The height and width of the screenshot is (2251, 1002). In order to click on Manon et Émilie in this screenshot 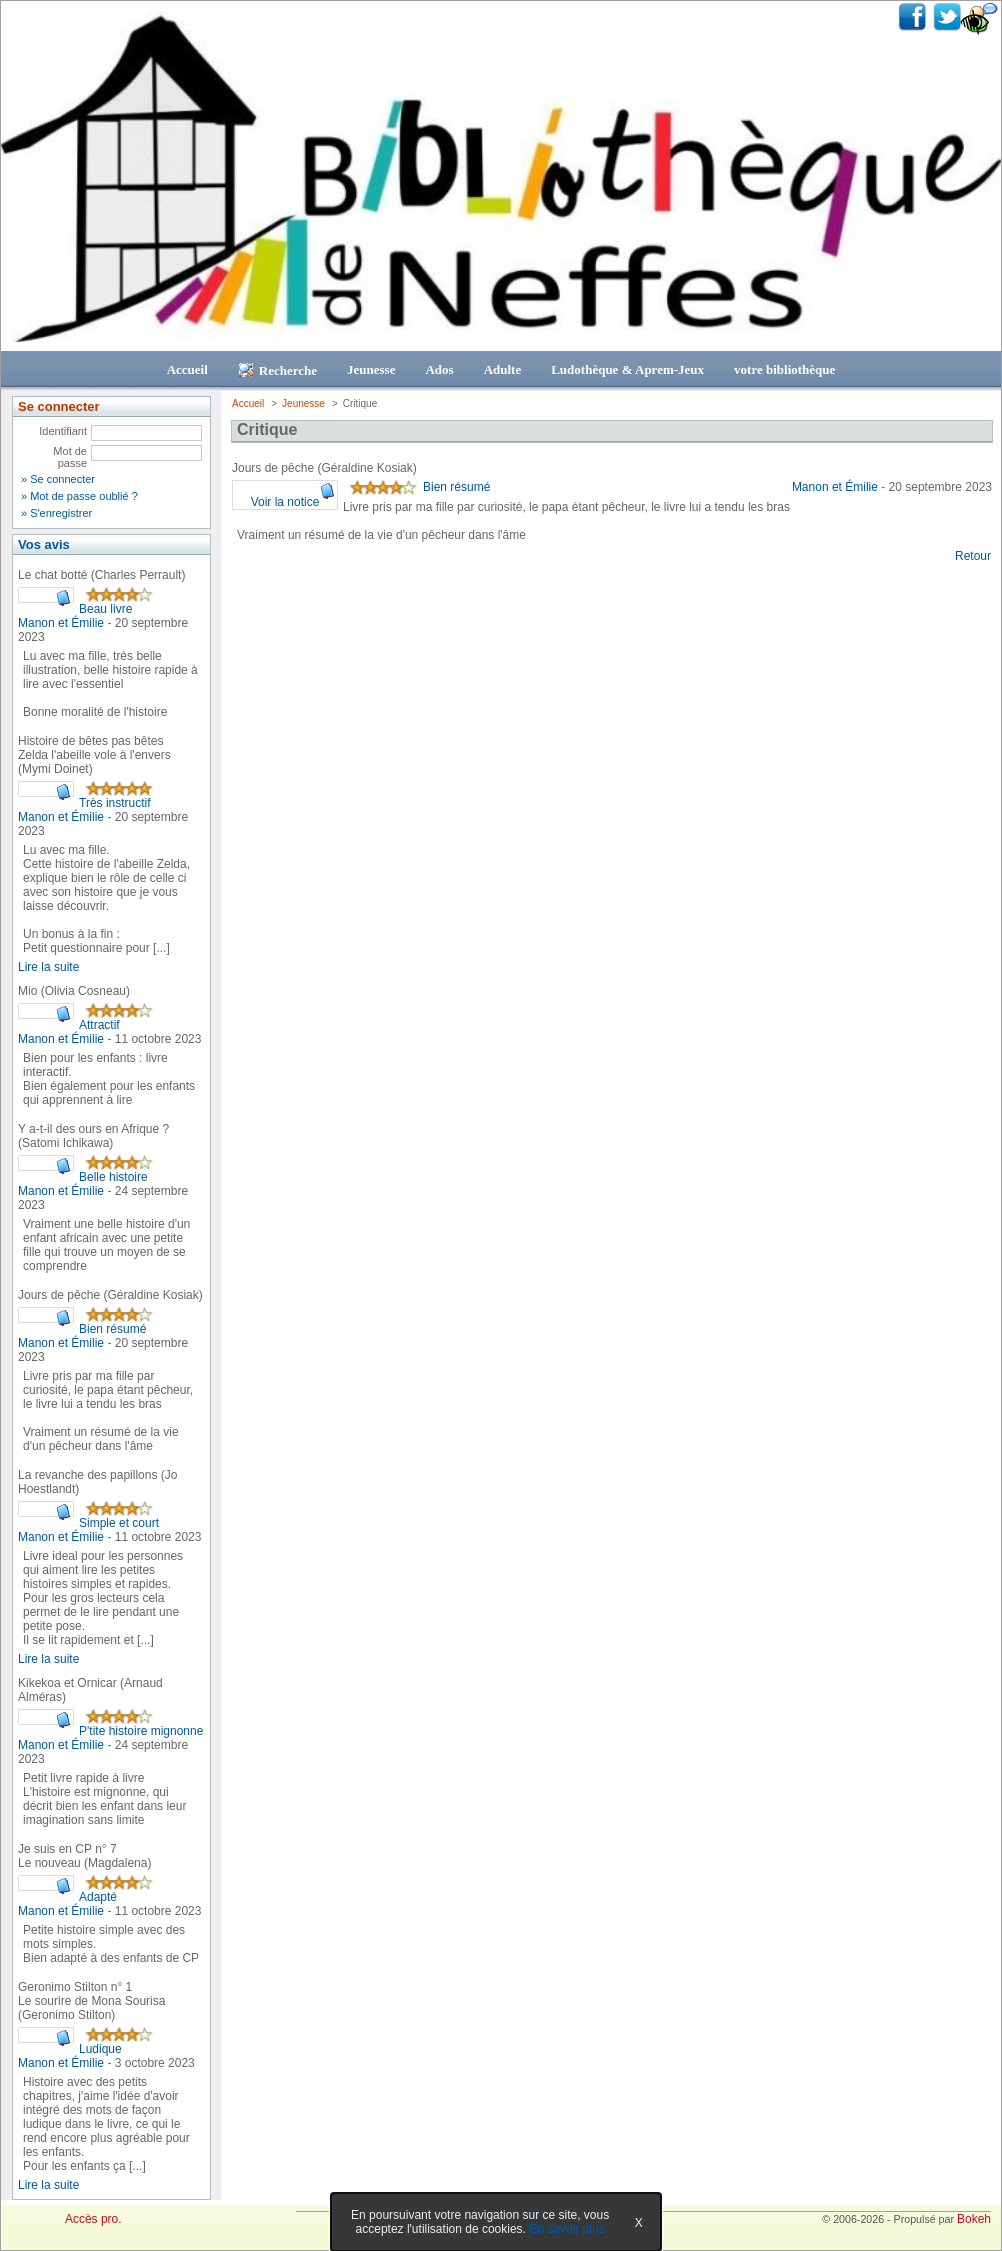, I will do `click(62, 623)`.